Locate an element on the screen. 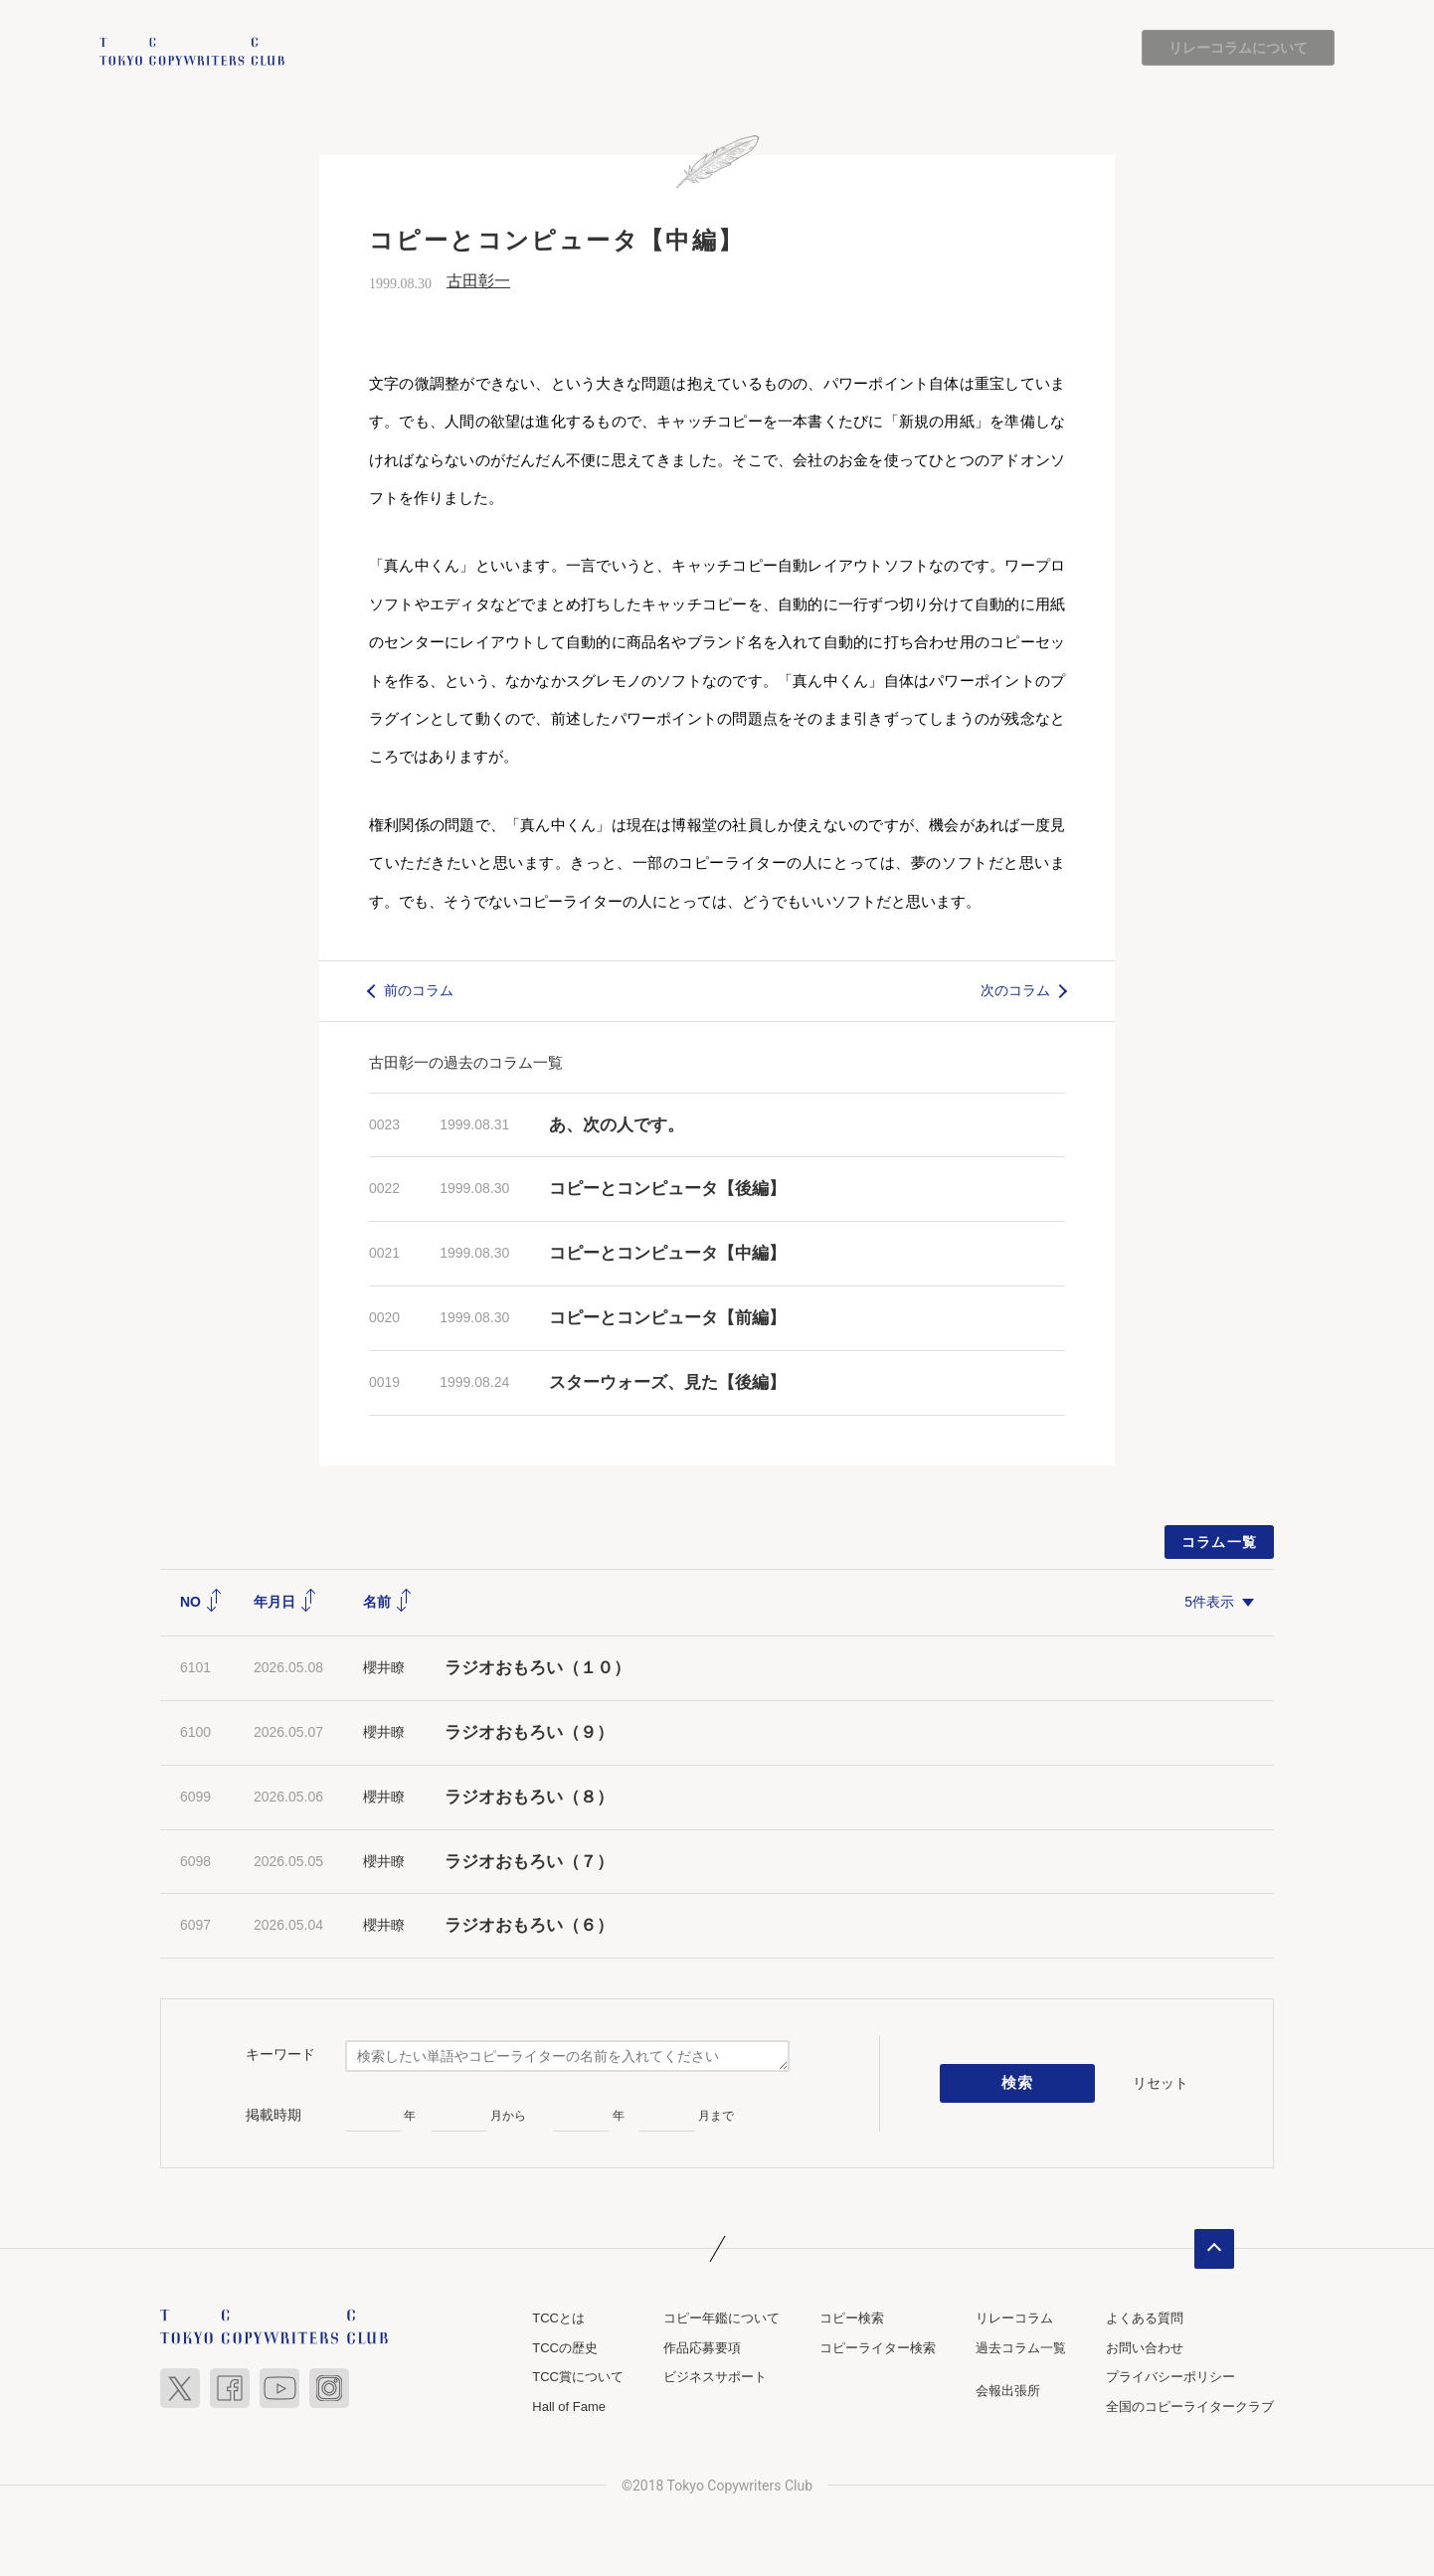  検索 is located at coordinates (1017, 2084).